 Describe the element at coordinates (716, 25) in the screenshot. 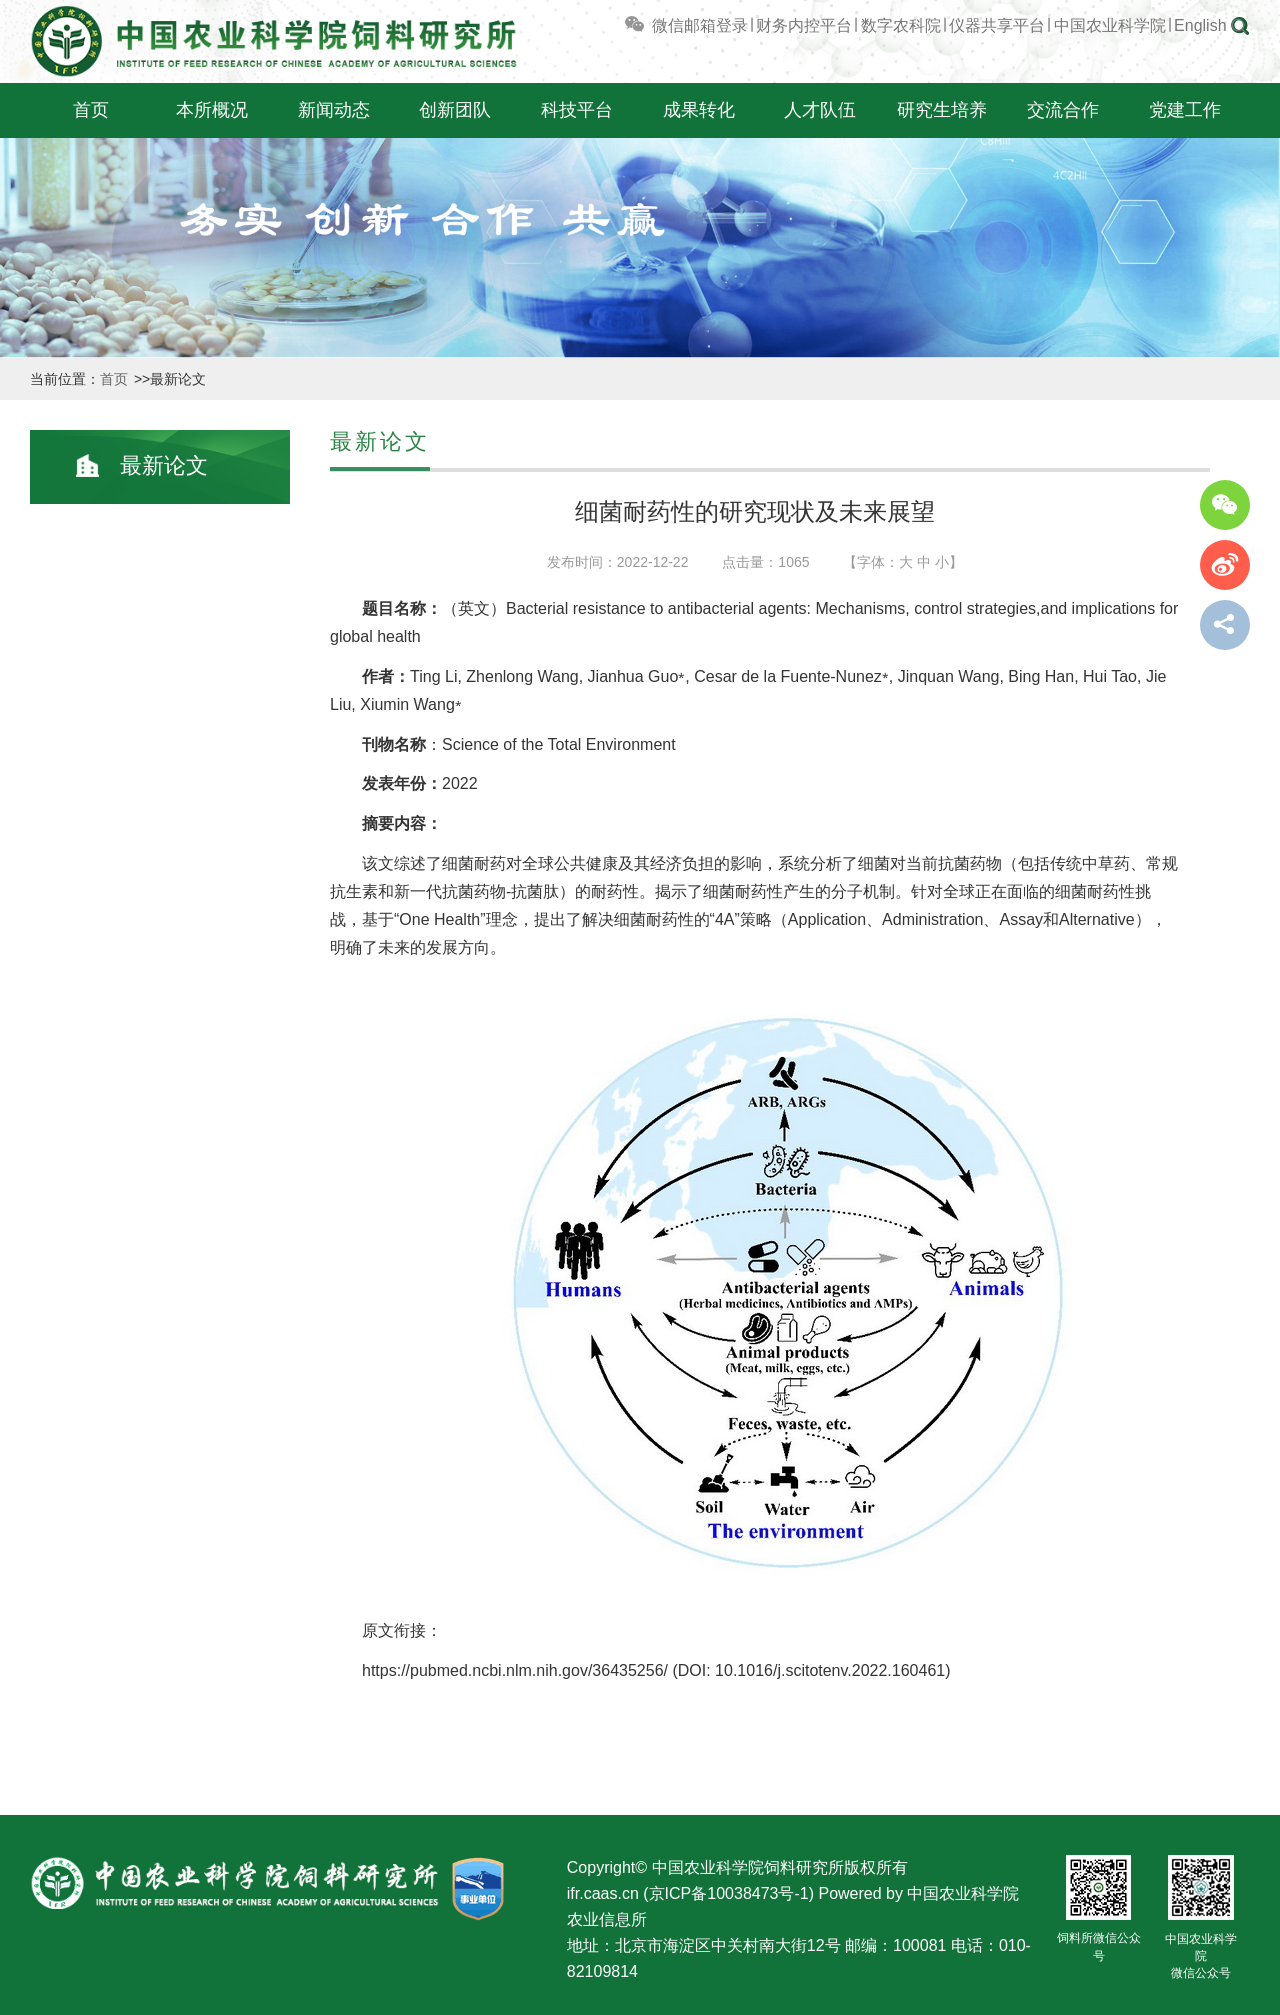

I see `邮箱登录` at that location.